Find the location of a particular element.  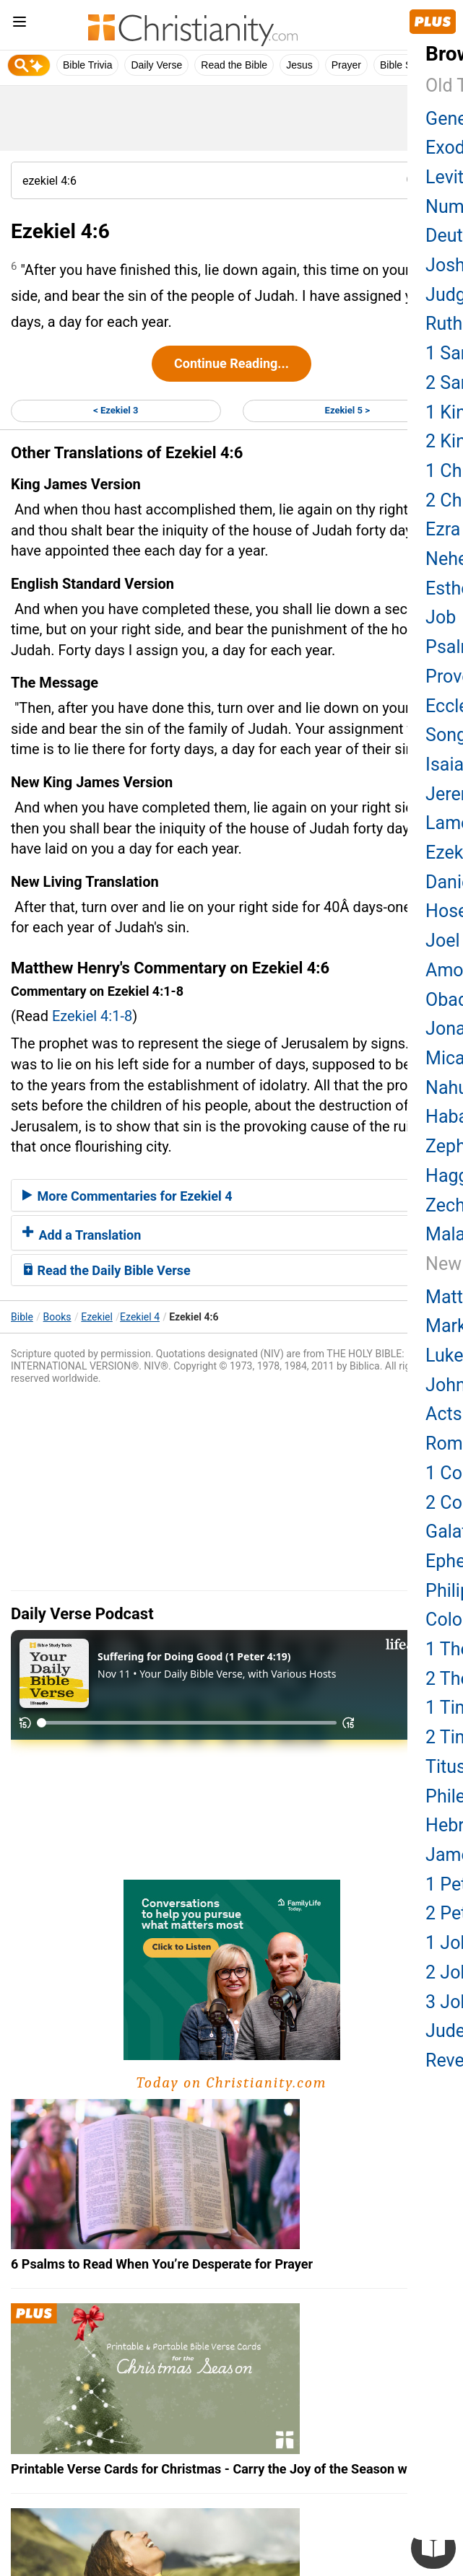

[menu] is located at coordinates (19, 24).